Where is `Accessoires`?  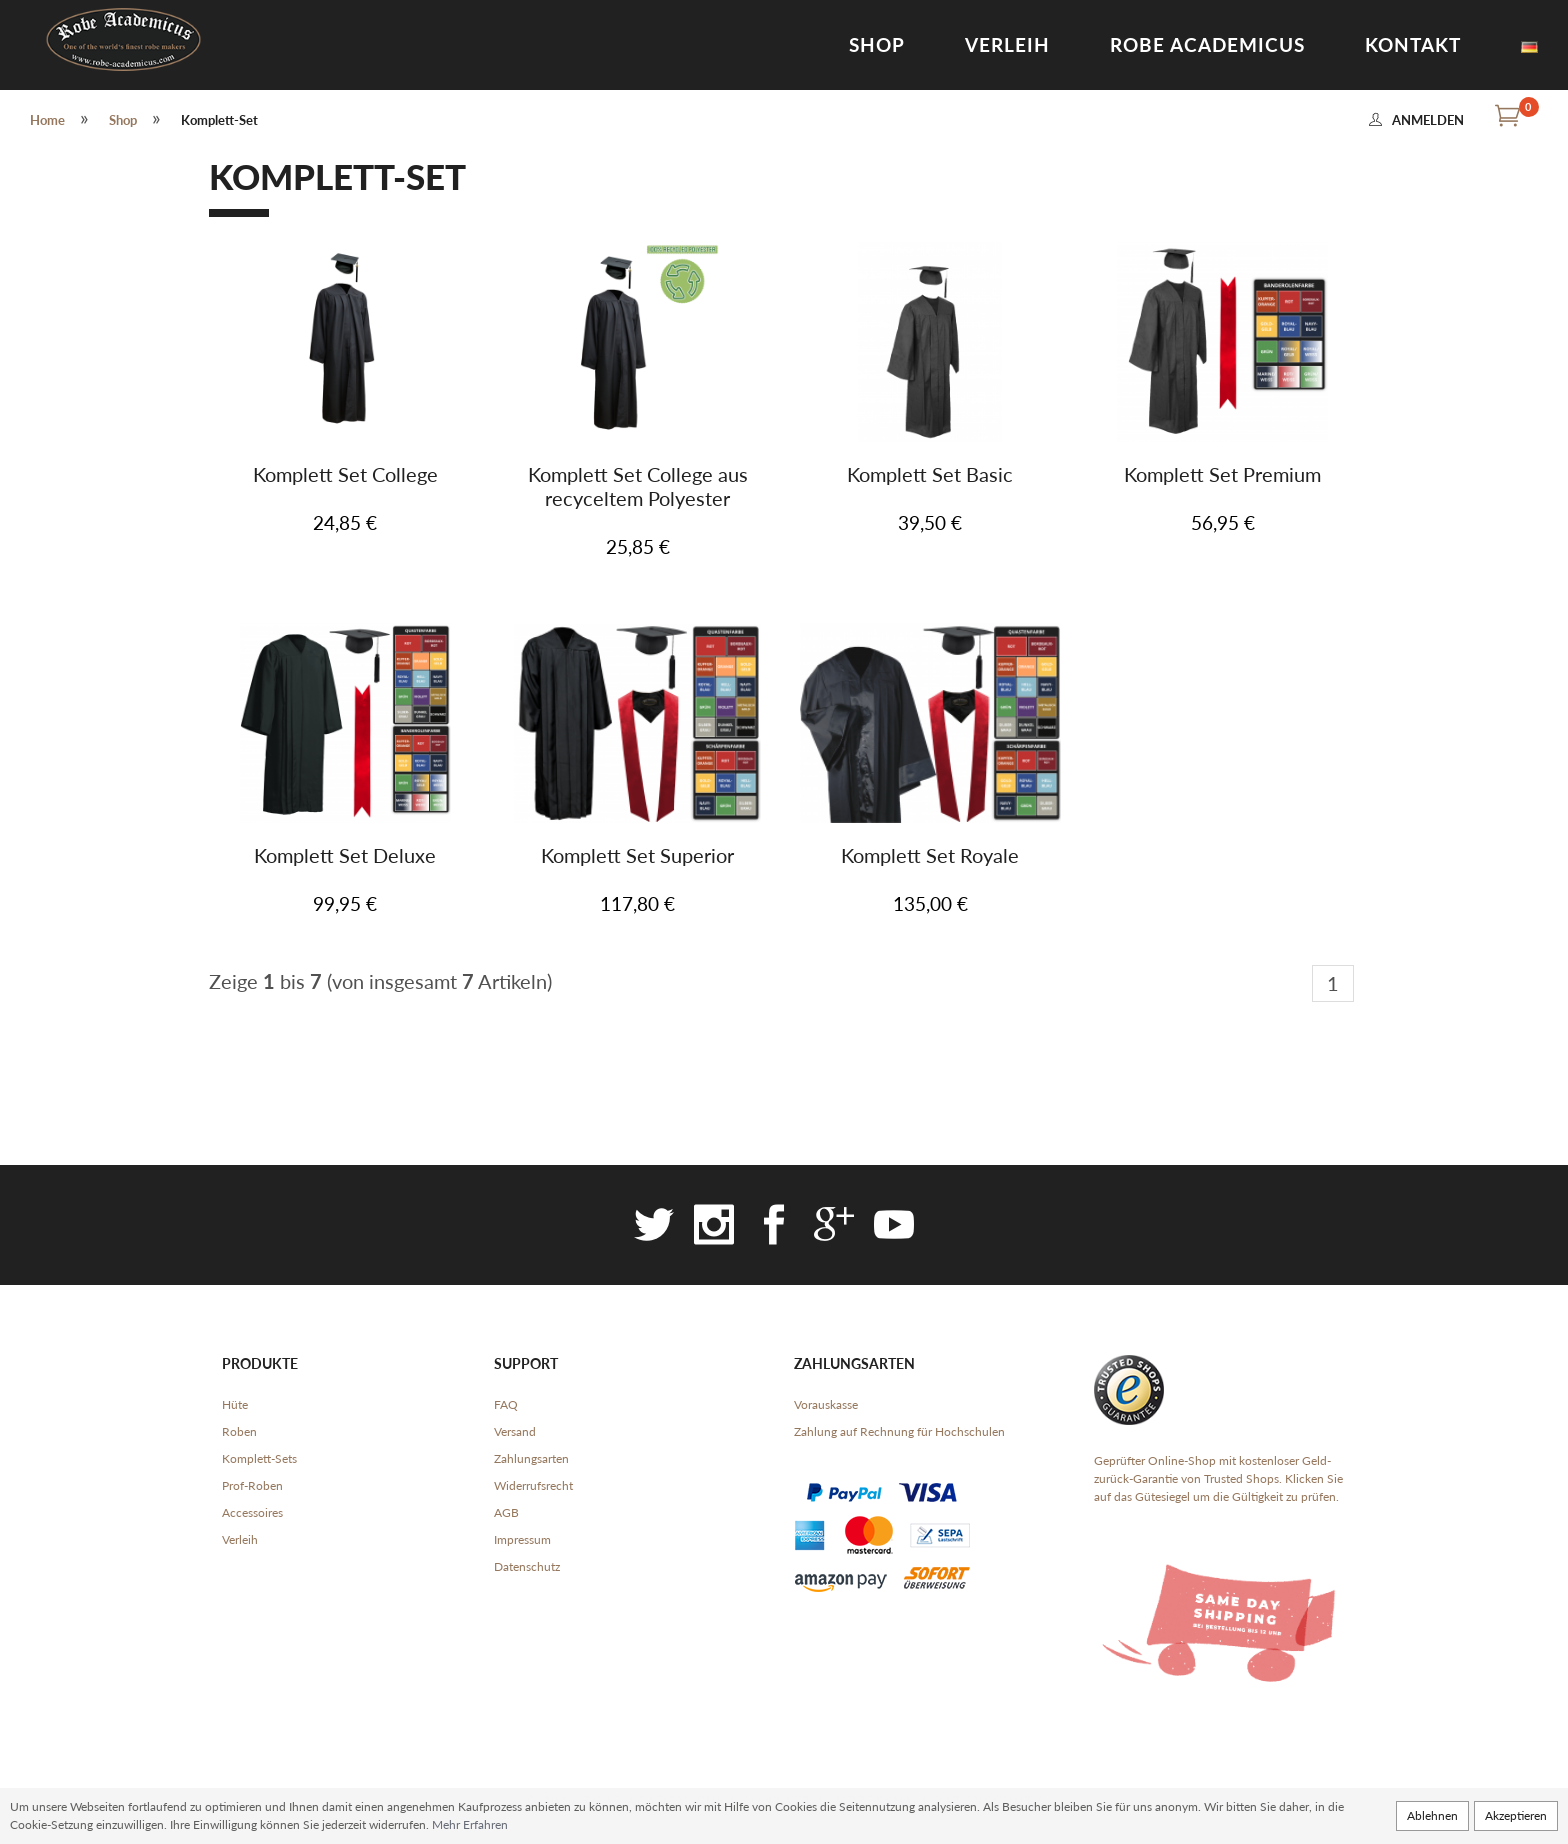
Accessoires is located at coordinates (252, 1512).